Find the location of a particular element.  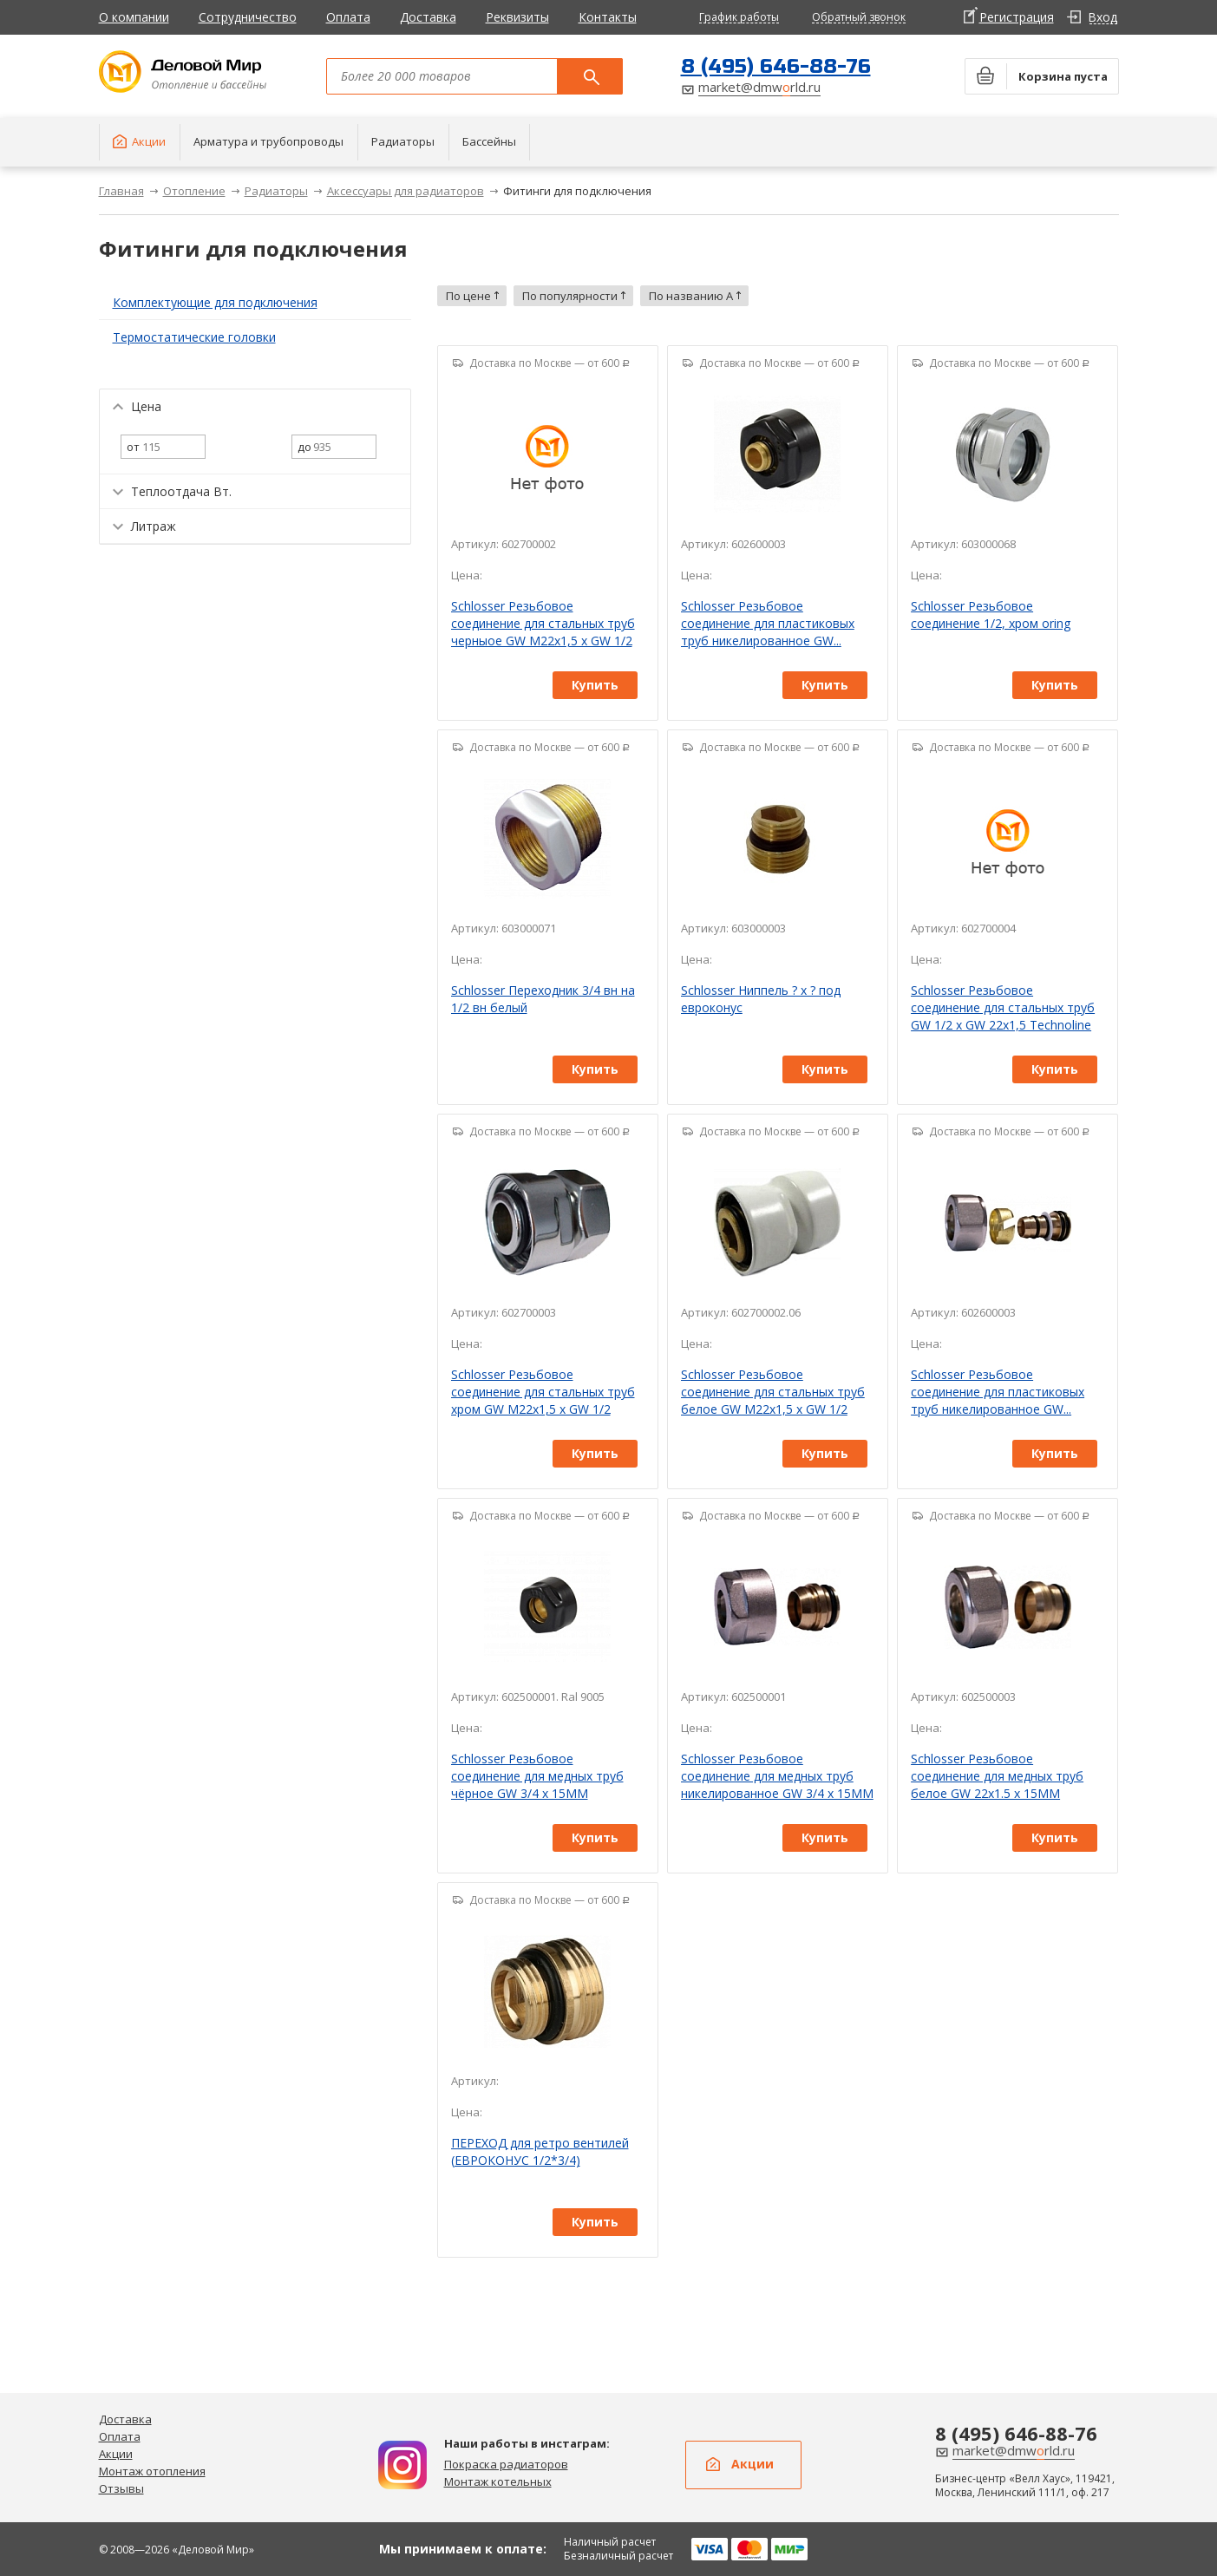

Дизайн радиаторов is located at coordinates (402, 2465).